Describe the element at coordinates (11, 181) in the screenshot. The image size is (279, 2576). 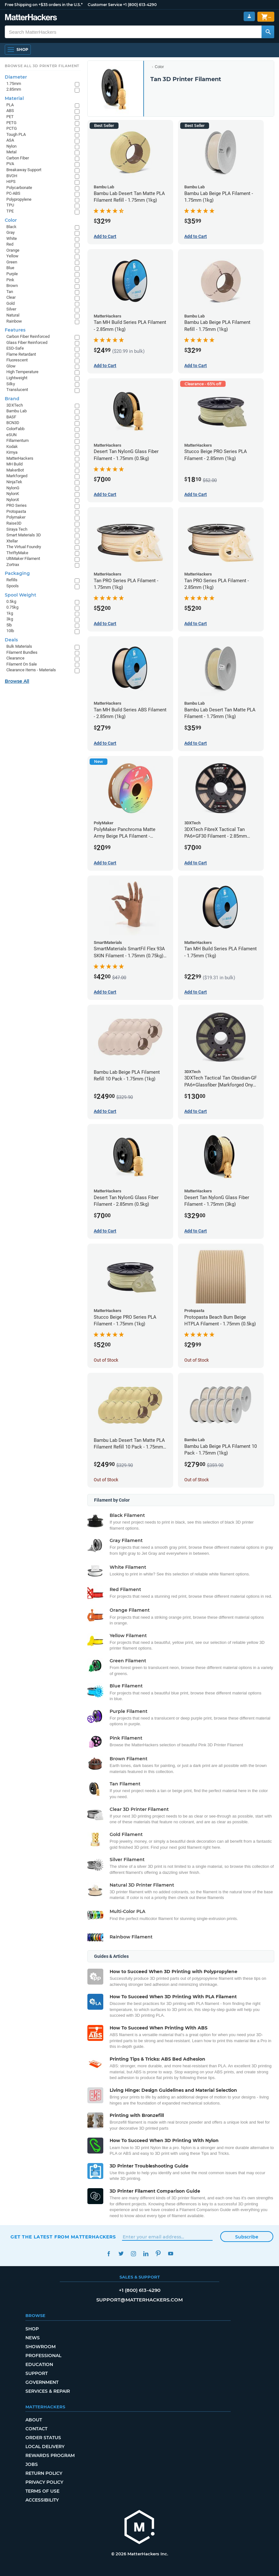
I see `HIPS` at that location.